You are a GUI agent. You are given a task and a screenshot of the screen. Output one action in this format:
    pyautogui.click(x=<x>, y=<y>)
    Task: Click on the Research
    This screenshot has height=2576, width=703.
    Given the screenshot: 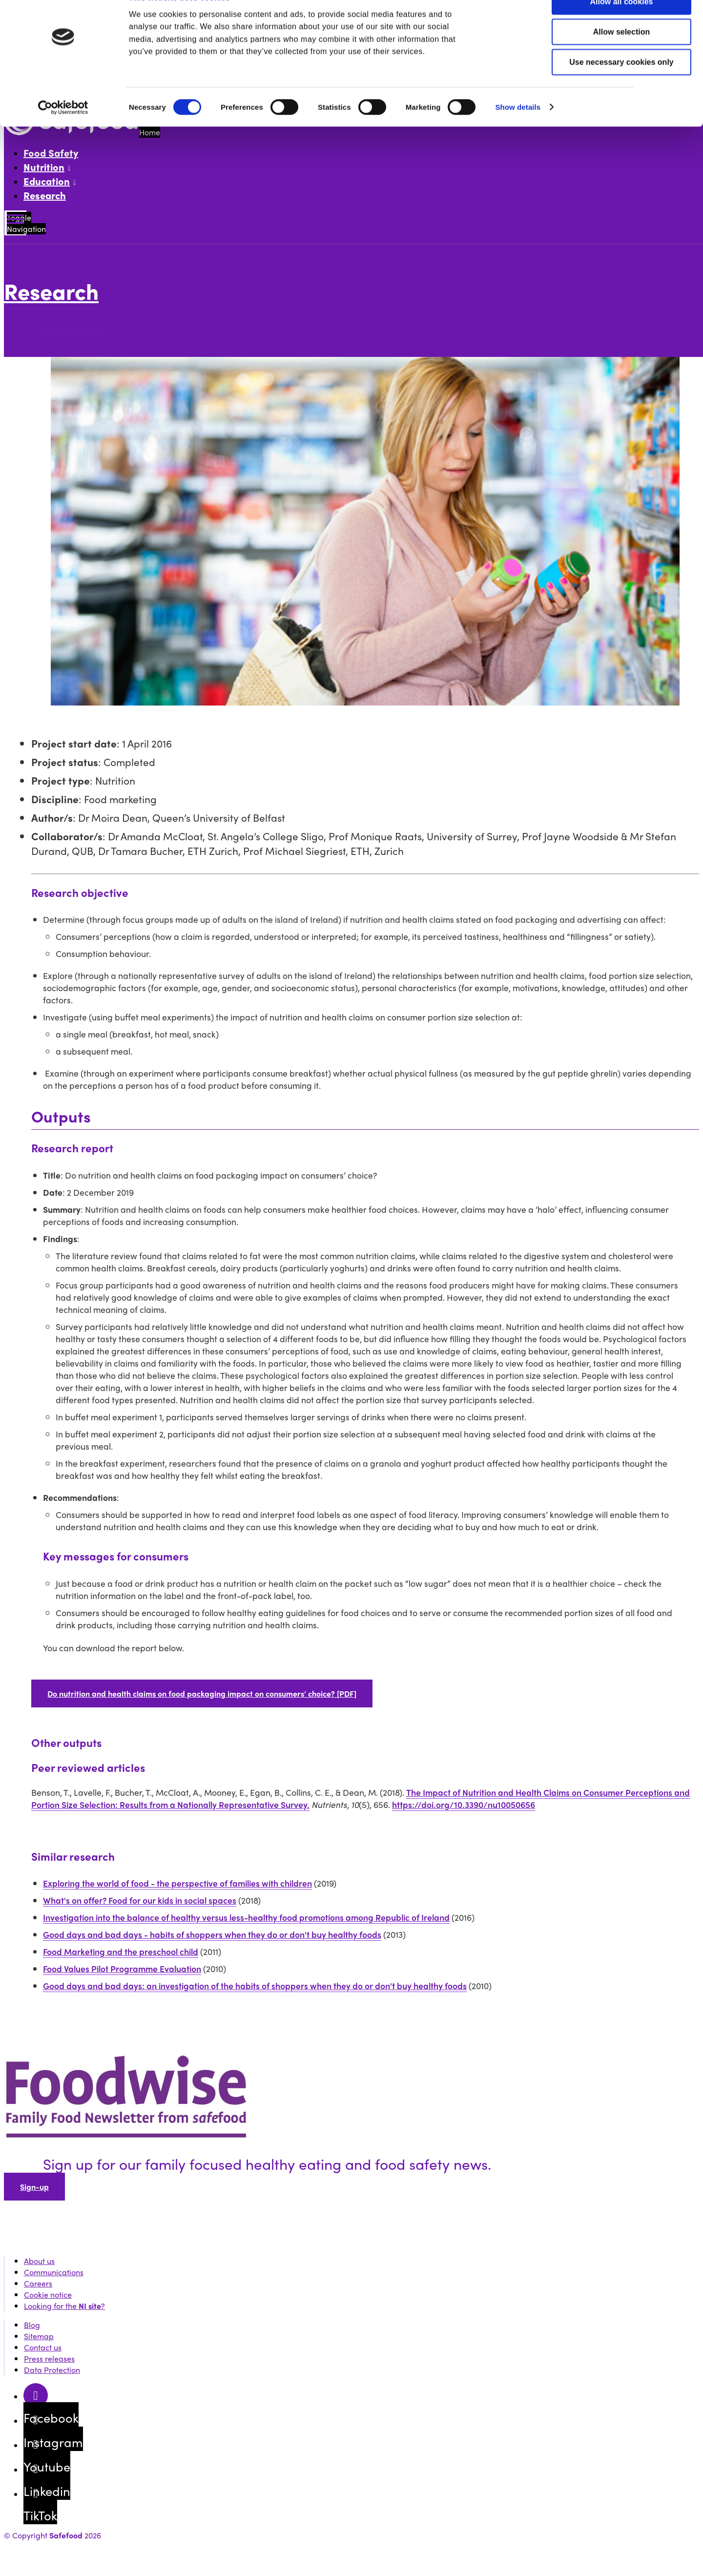 What is the action you would take?
    pyautogui.click(x=44, y=195)
    